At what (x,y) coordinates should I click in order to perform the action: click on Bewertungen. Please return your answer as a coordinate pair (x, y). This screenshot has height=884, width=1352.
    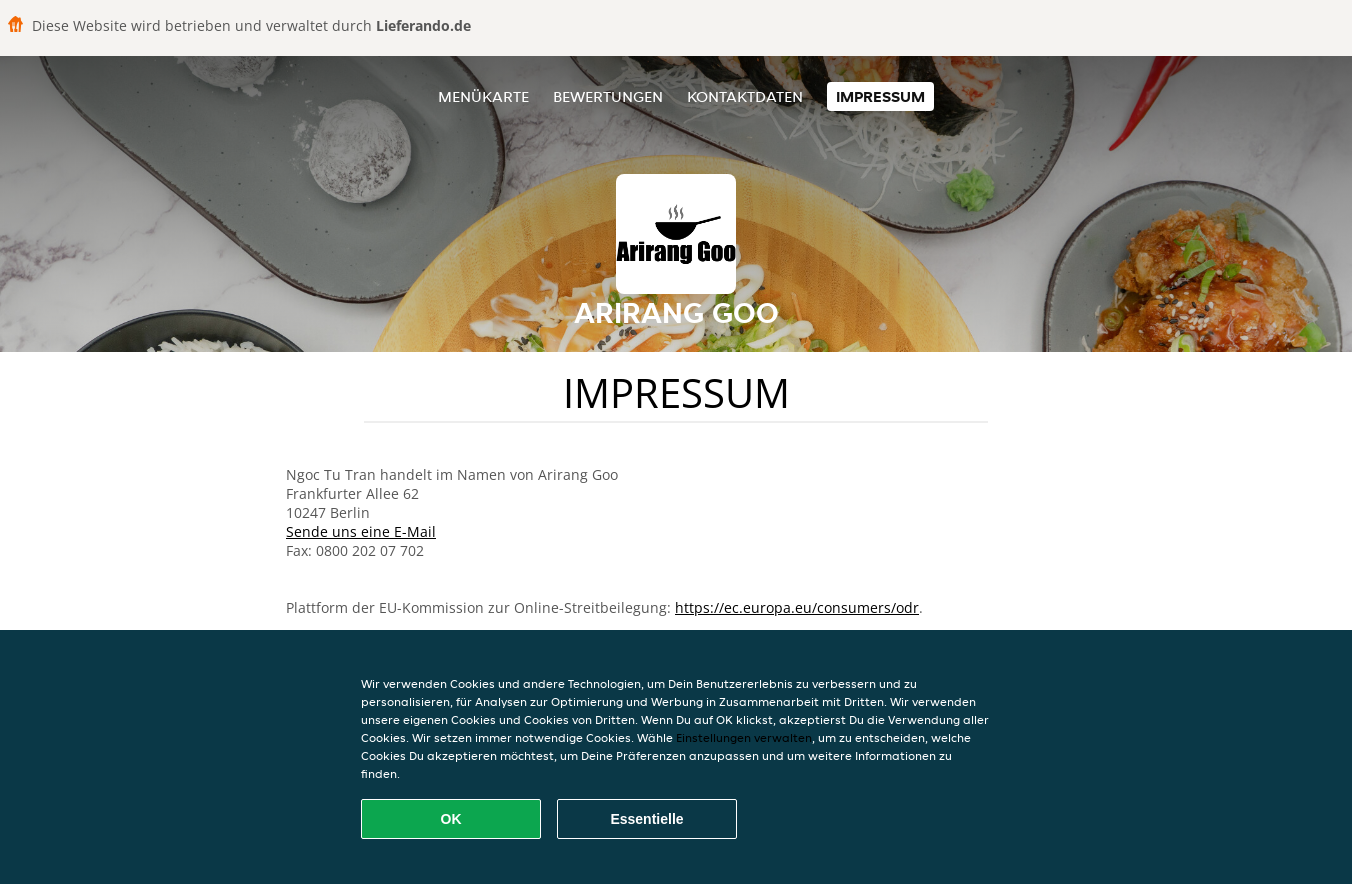
    Looking at the image, I should click on (608, 96).